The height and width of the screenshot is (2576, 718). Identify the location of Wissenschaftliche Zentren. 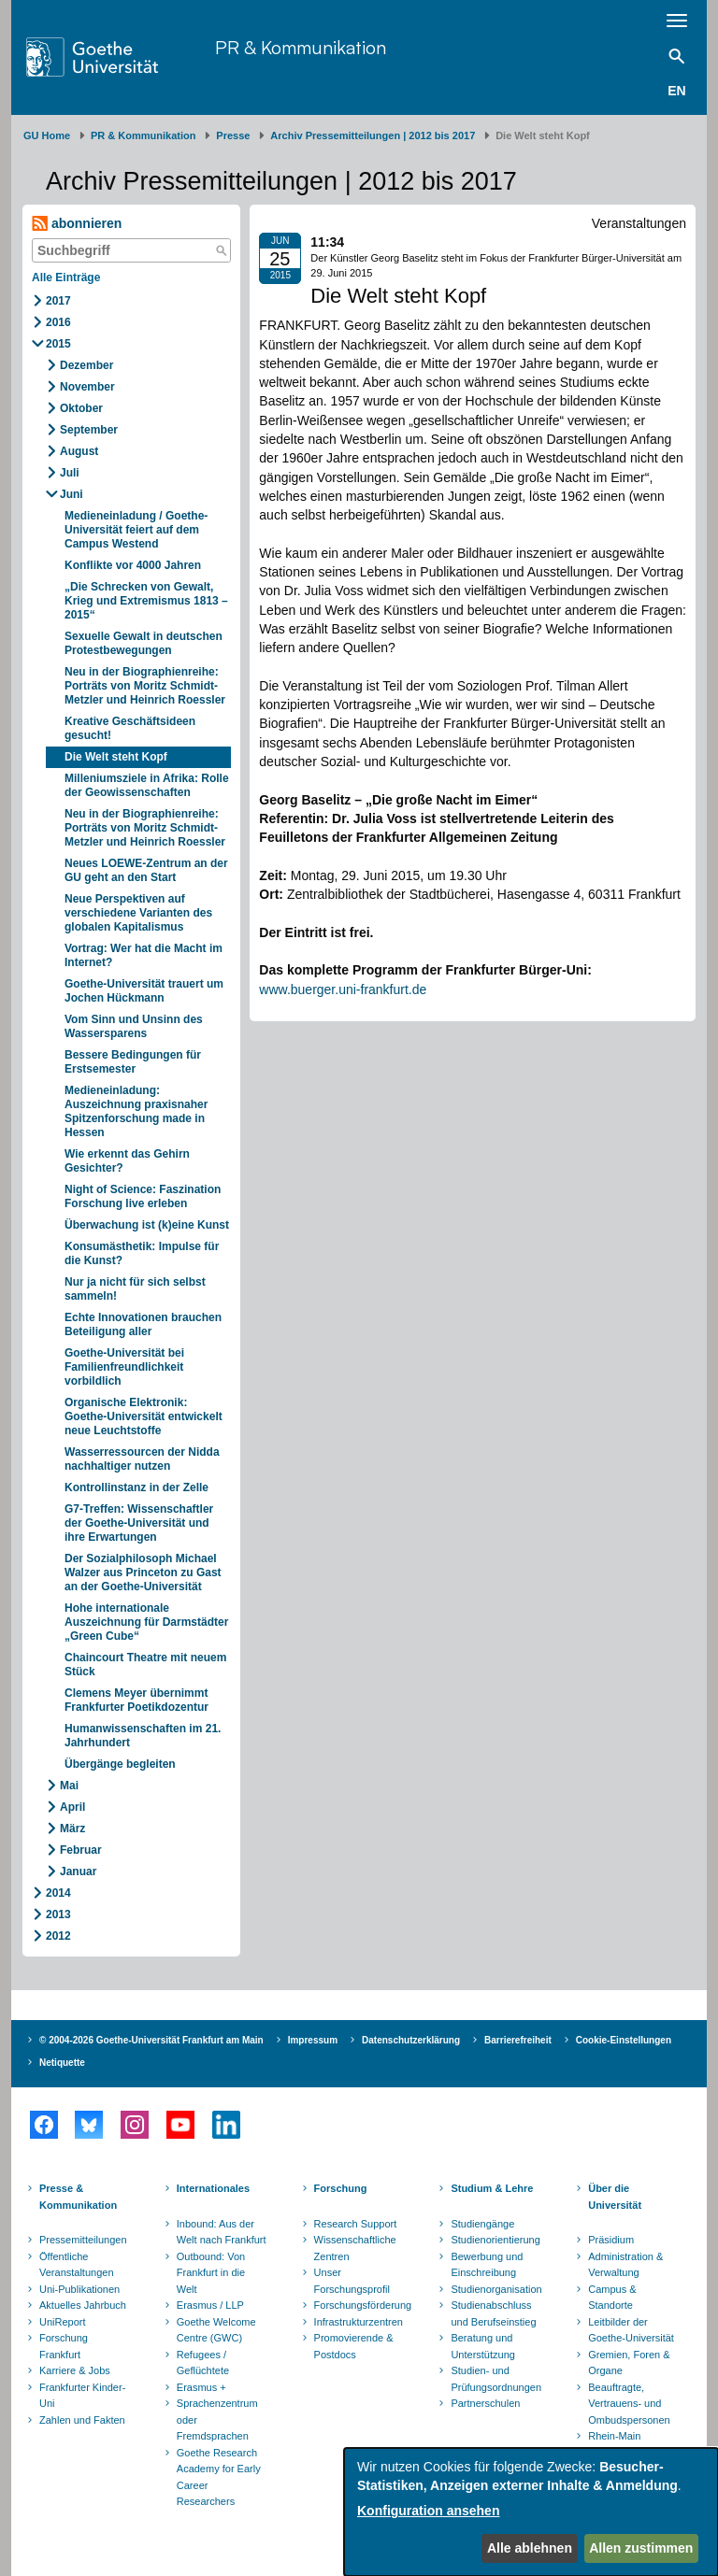
(355, 2248).